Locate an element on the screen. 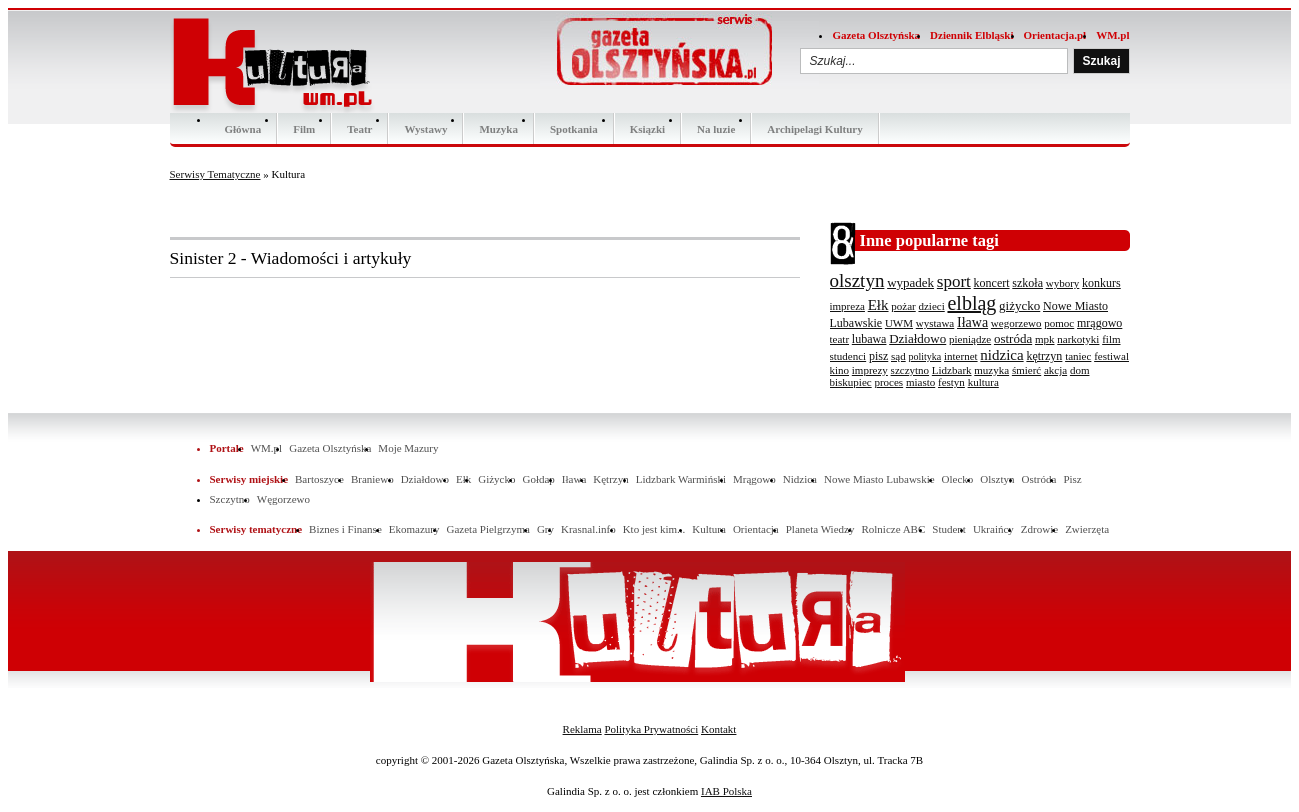 The height and width of the screenshot is (812, 1299). Film is located at coordinates (304, 129).